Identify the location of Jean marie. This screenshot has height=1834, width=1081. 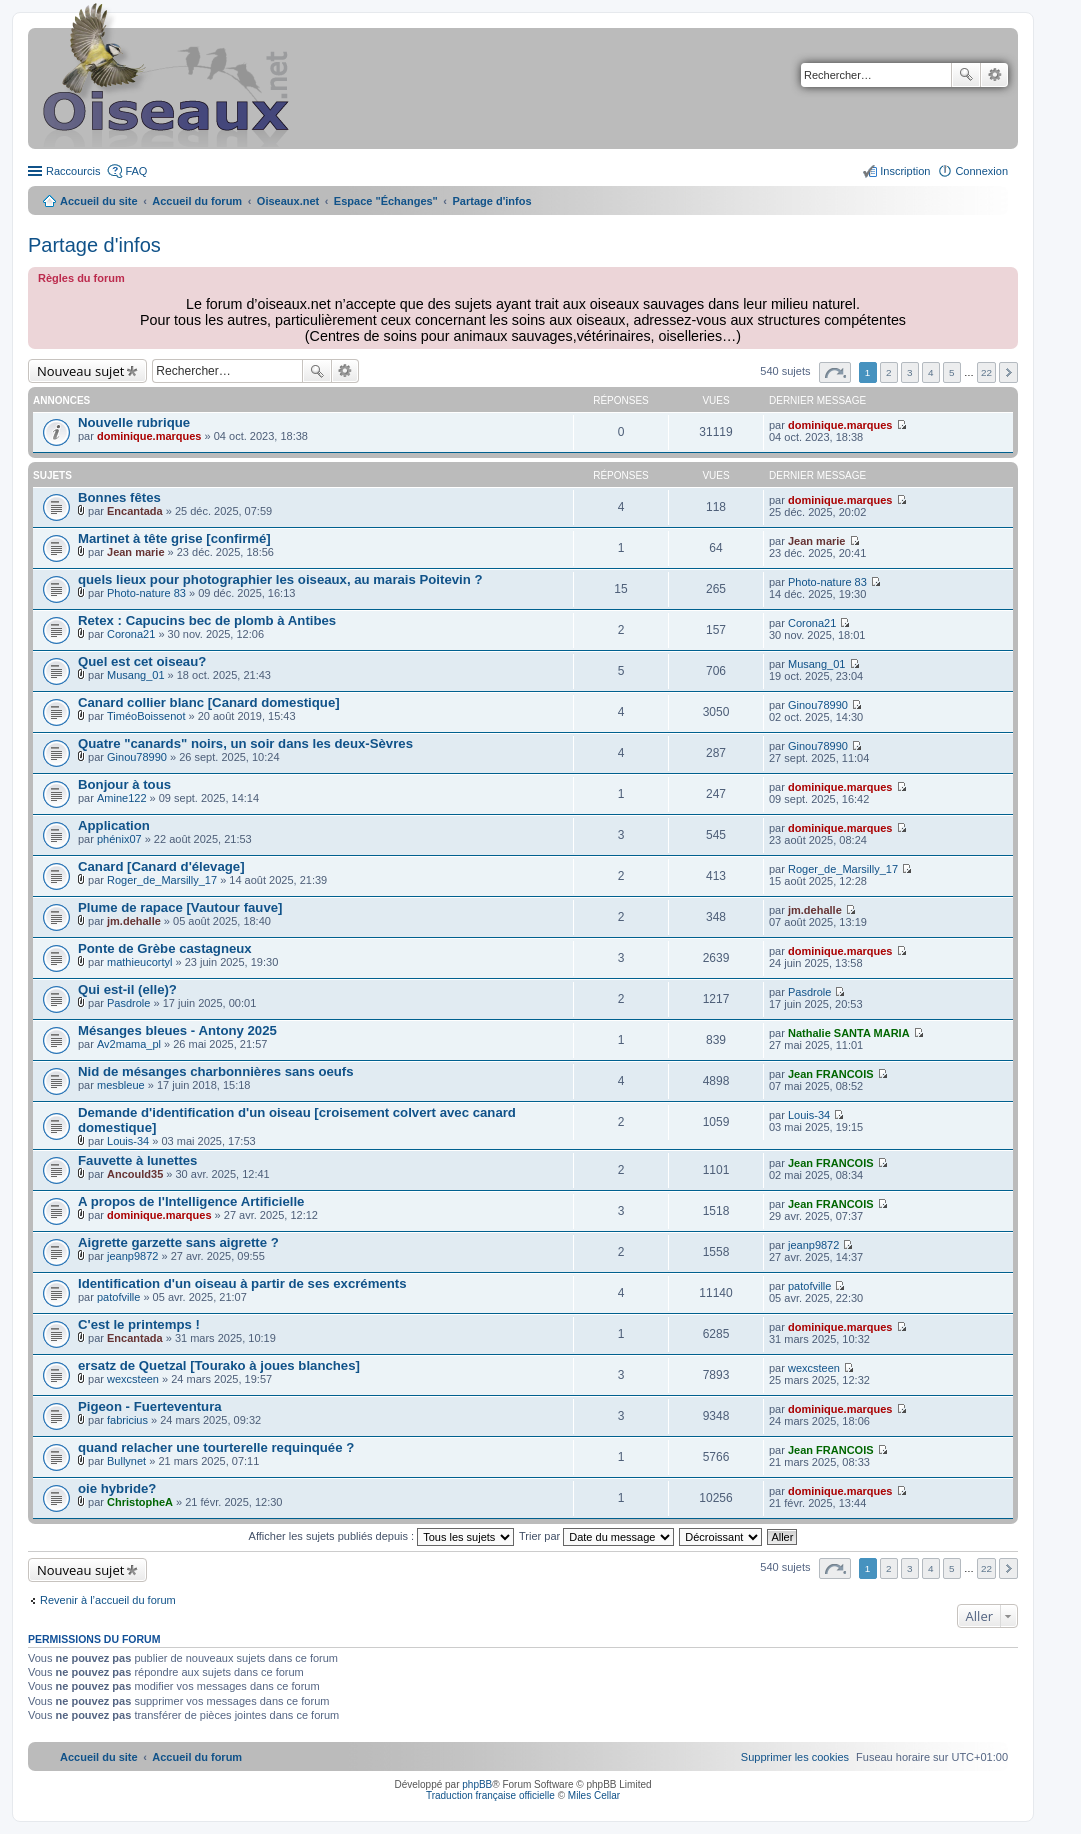
(135, 552).